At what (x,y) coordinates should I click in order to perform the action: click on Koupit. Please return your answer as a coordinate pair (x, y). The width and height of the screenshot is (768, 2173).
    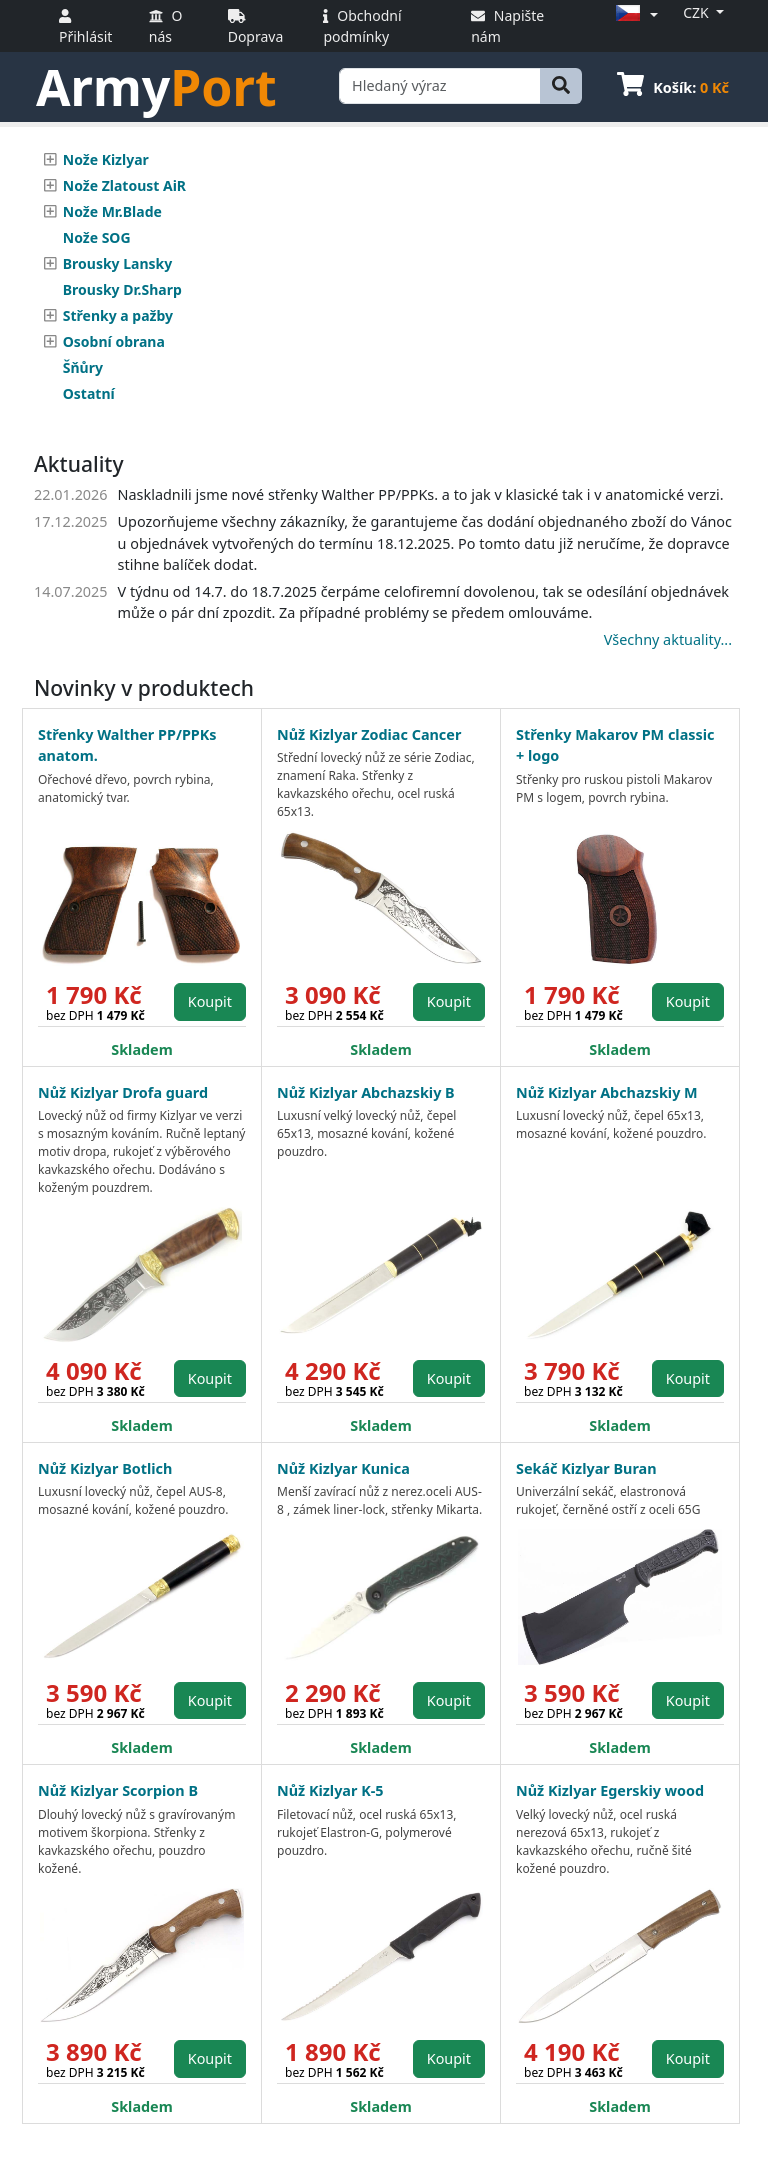
    Looking at the image, I should click on (210, 1001).